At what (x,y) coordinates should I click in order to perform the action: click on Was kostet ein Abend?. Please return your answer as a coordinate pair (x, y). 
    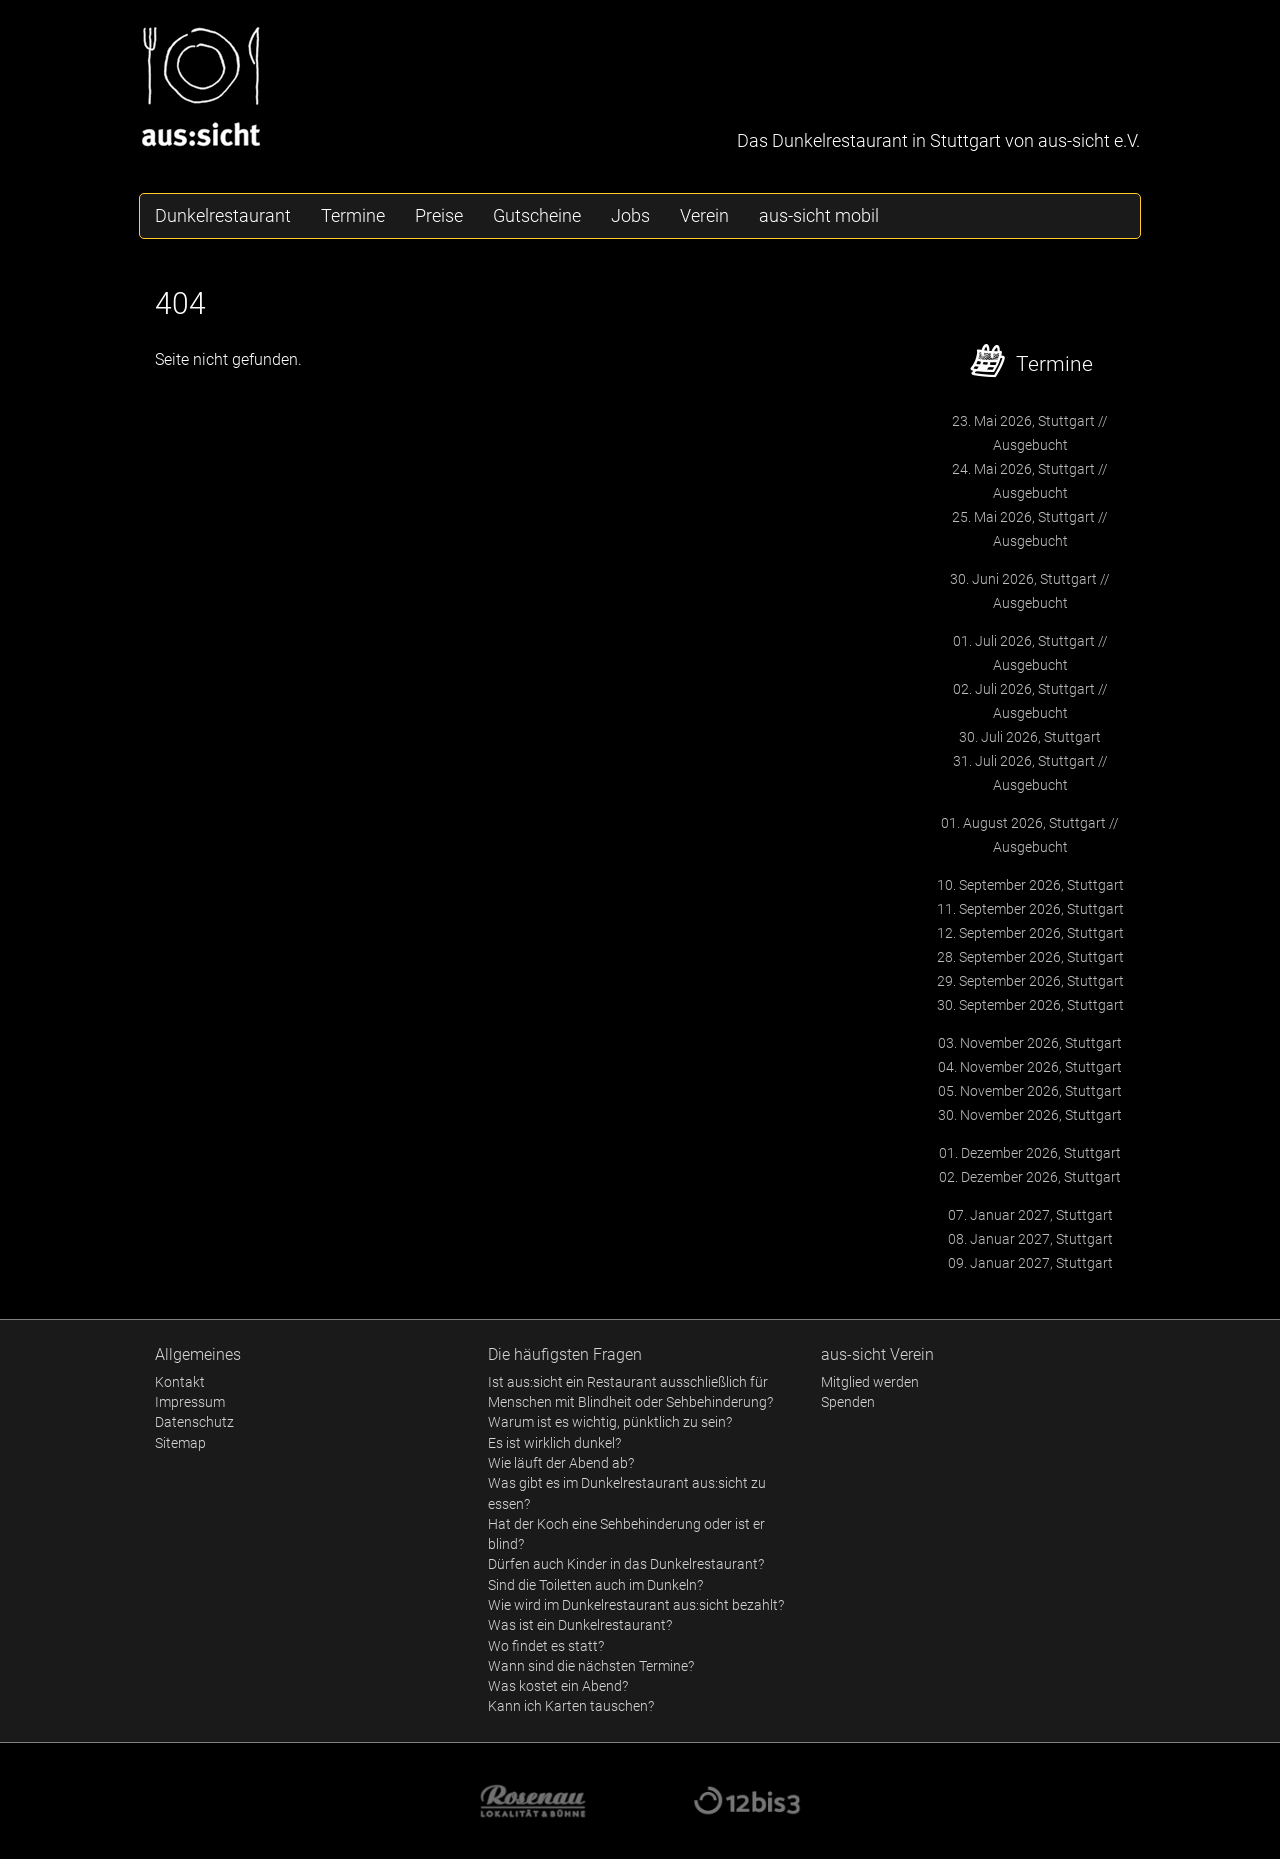
    Looking at the image, I should click on (558, 1686).